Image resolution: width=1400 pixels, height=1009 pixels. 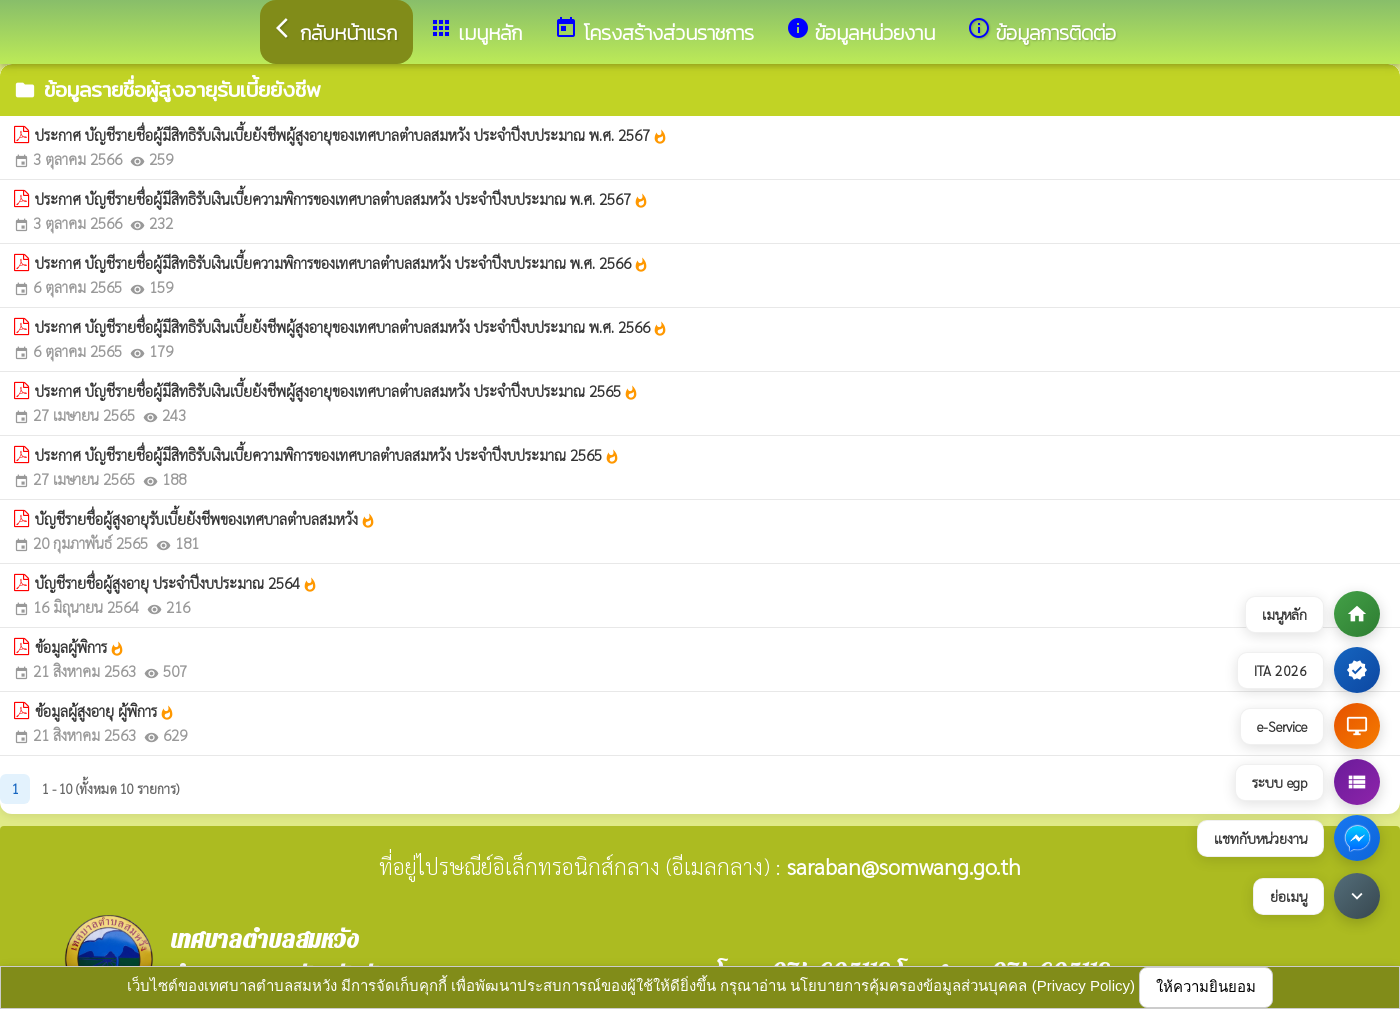 I want to click on บัญชีรายชื่อผู้สูงอายุรับเบี้ยยังชีพของเทศบาลตำบลสมหวัง, so click(x=205, y=519).